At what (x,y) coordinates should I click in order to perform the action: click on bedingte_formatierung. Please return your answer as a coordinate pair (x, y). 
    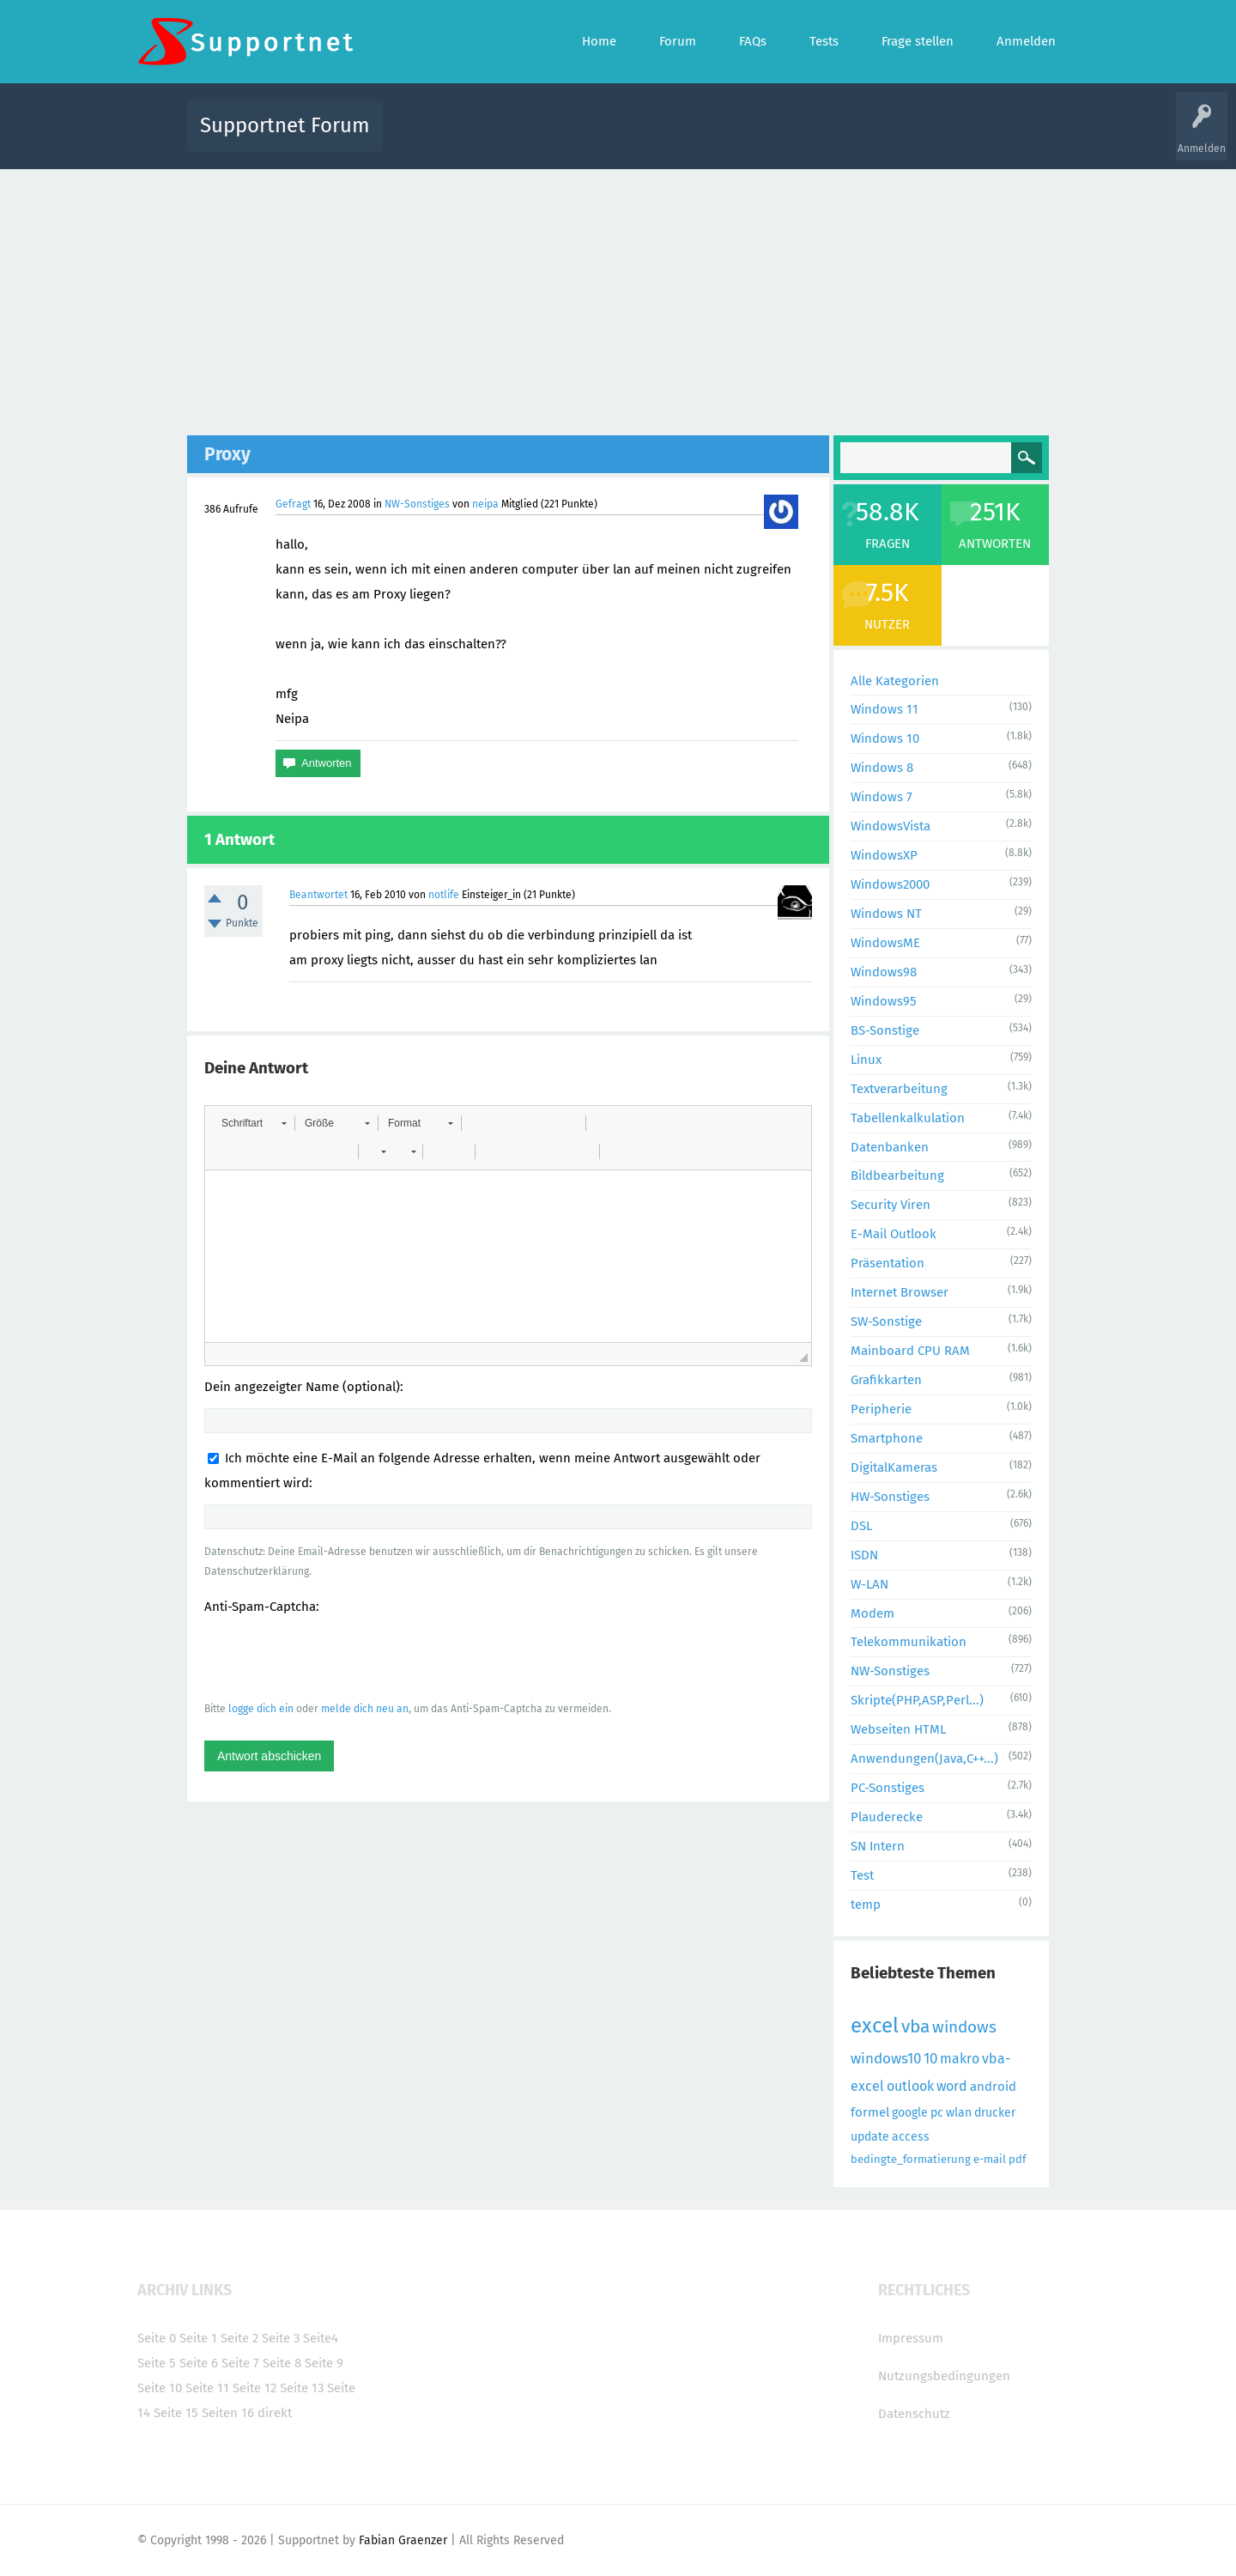
    Looking at the image, I should click on (911, 2159).